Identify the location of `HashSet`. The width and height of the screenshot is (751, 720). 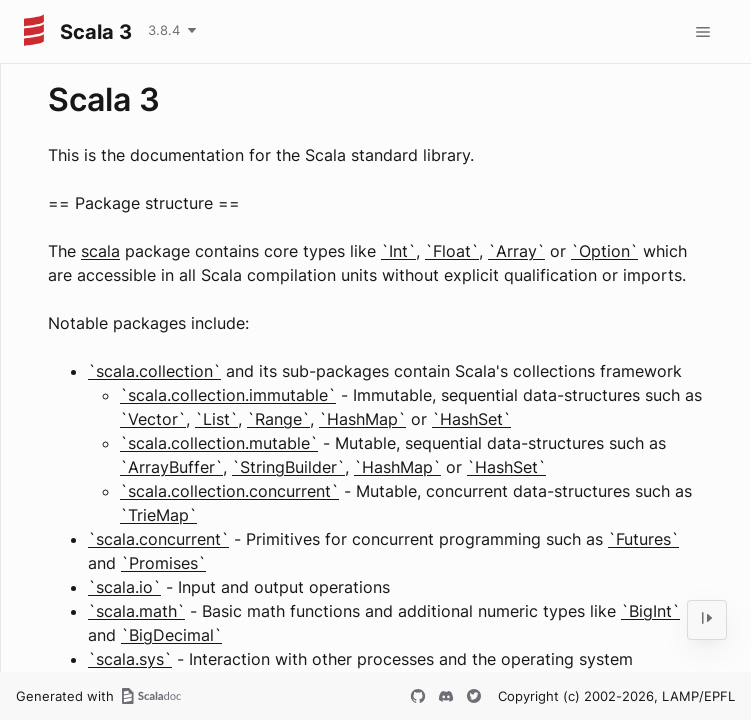
(471, 419).